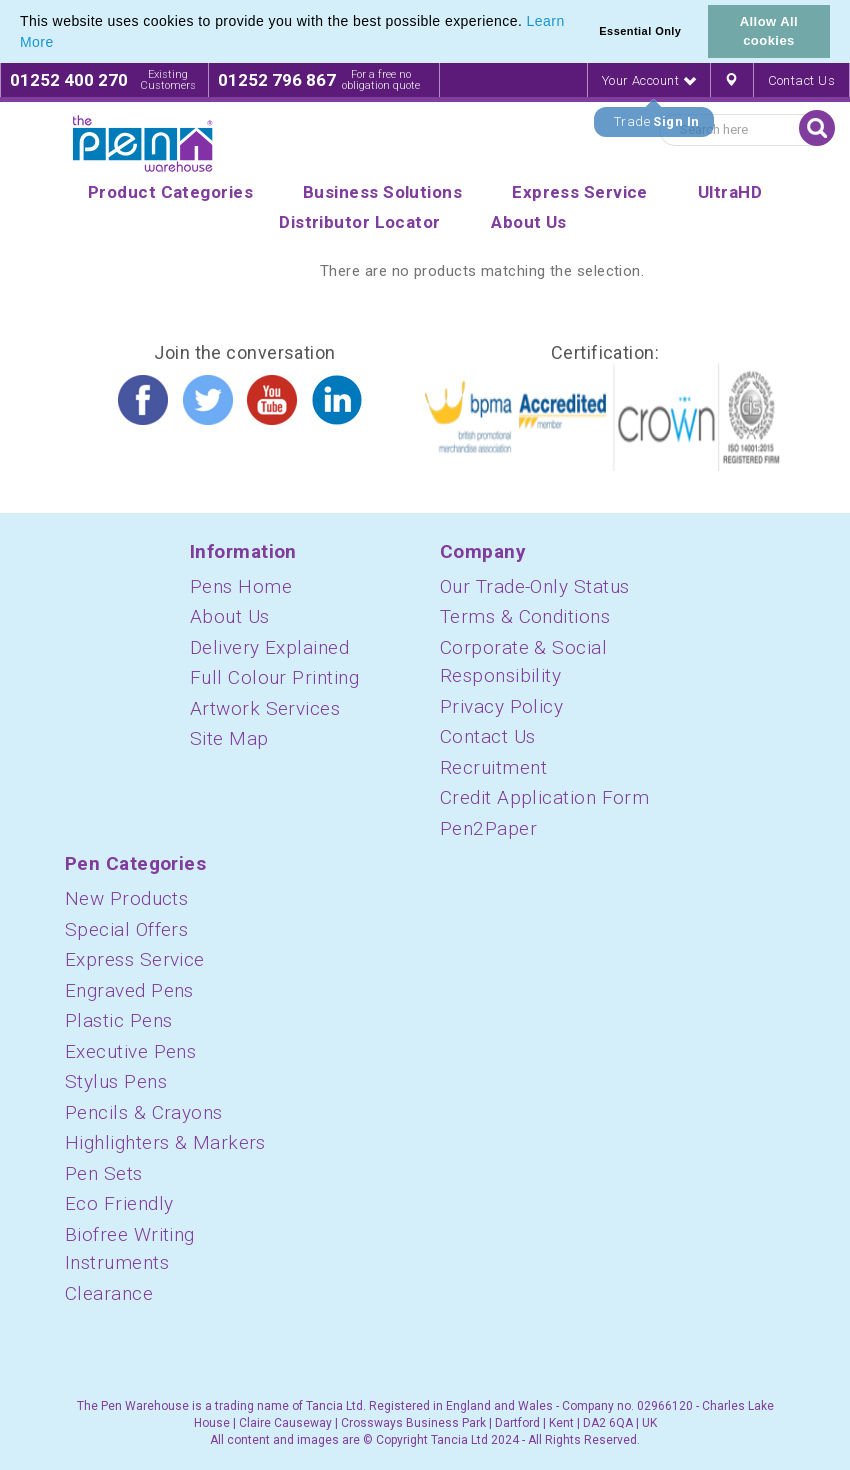  What do you see at coordinates (640, 31) in the screenshot?
I see `Essential Only [button]` at bounding box center [640, 31].